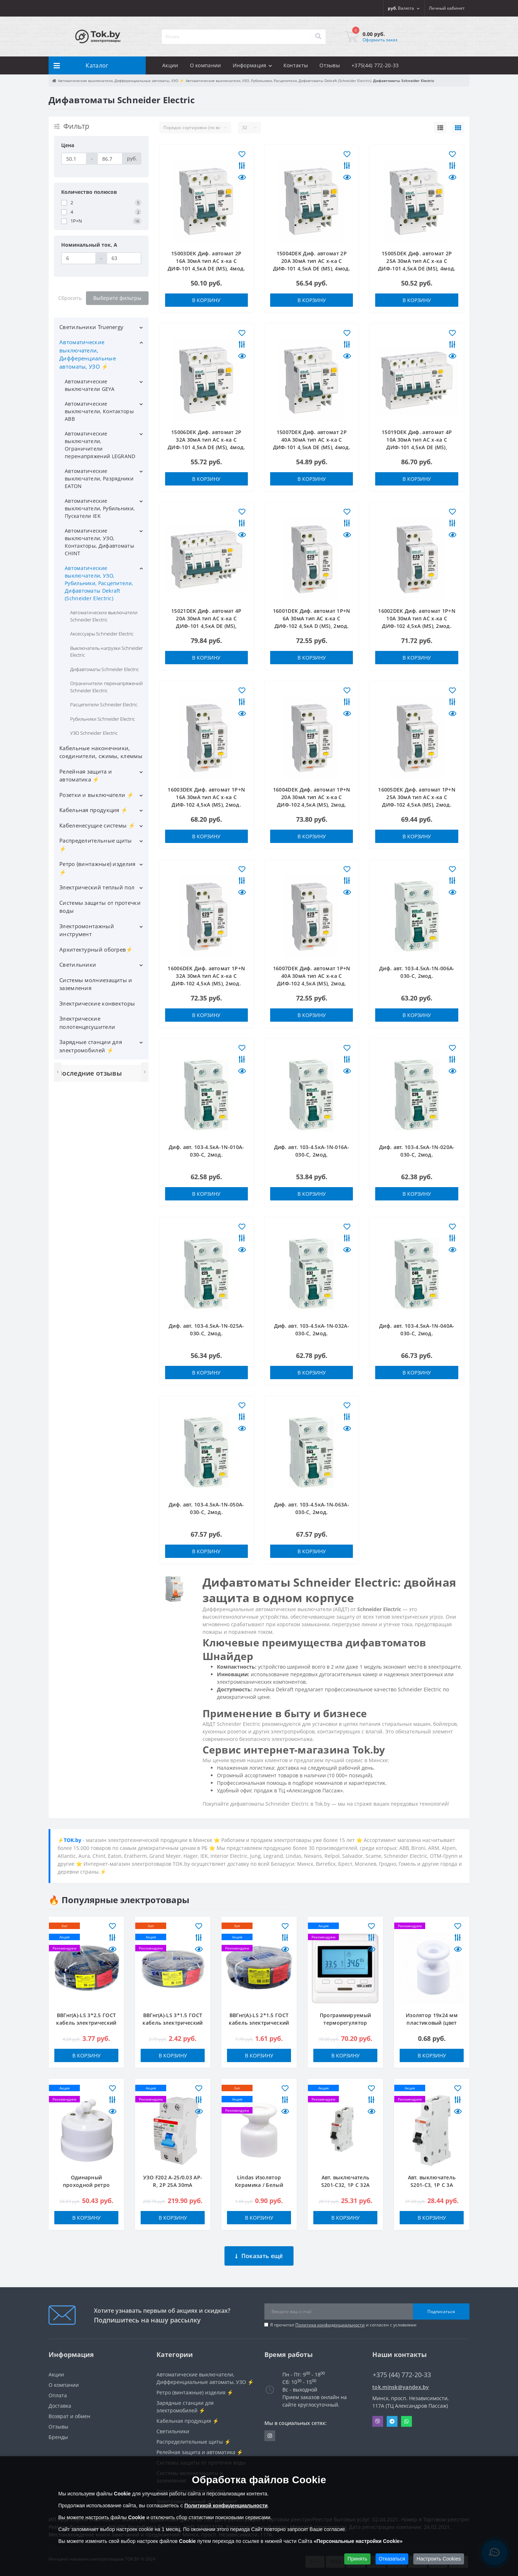 This screenshot has width=518, height=2576. I want to click on Выберите фильтры, so click(117, 298).